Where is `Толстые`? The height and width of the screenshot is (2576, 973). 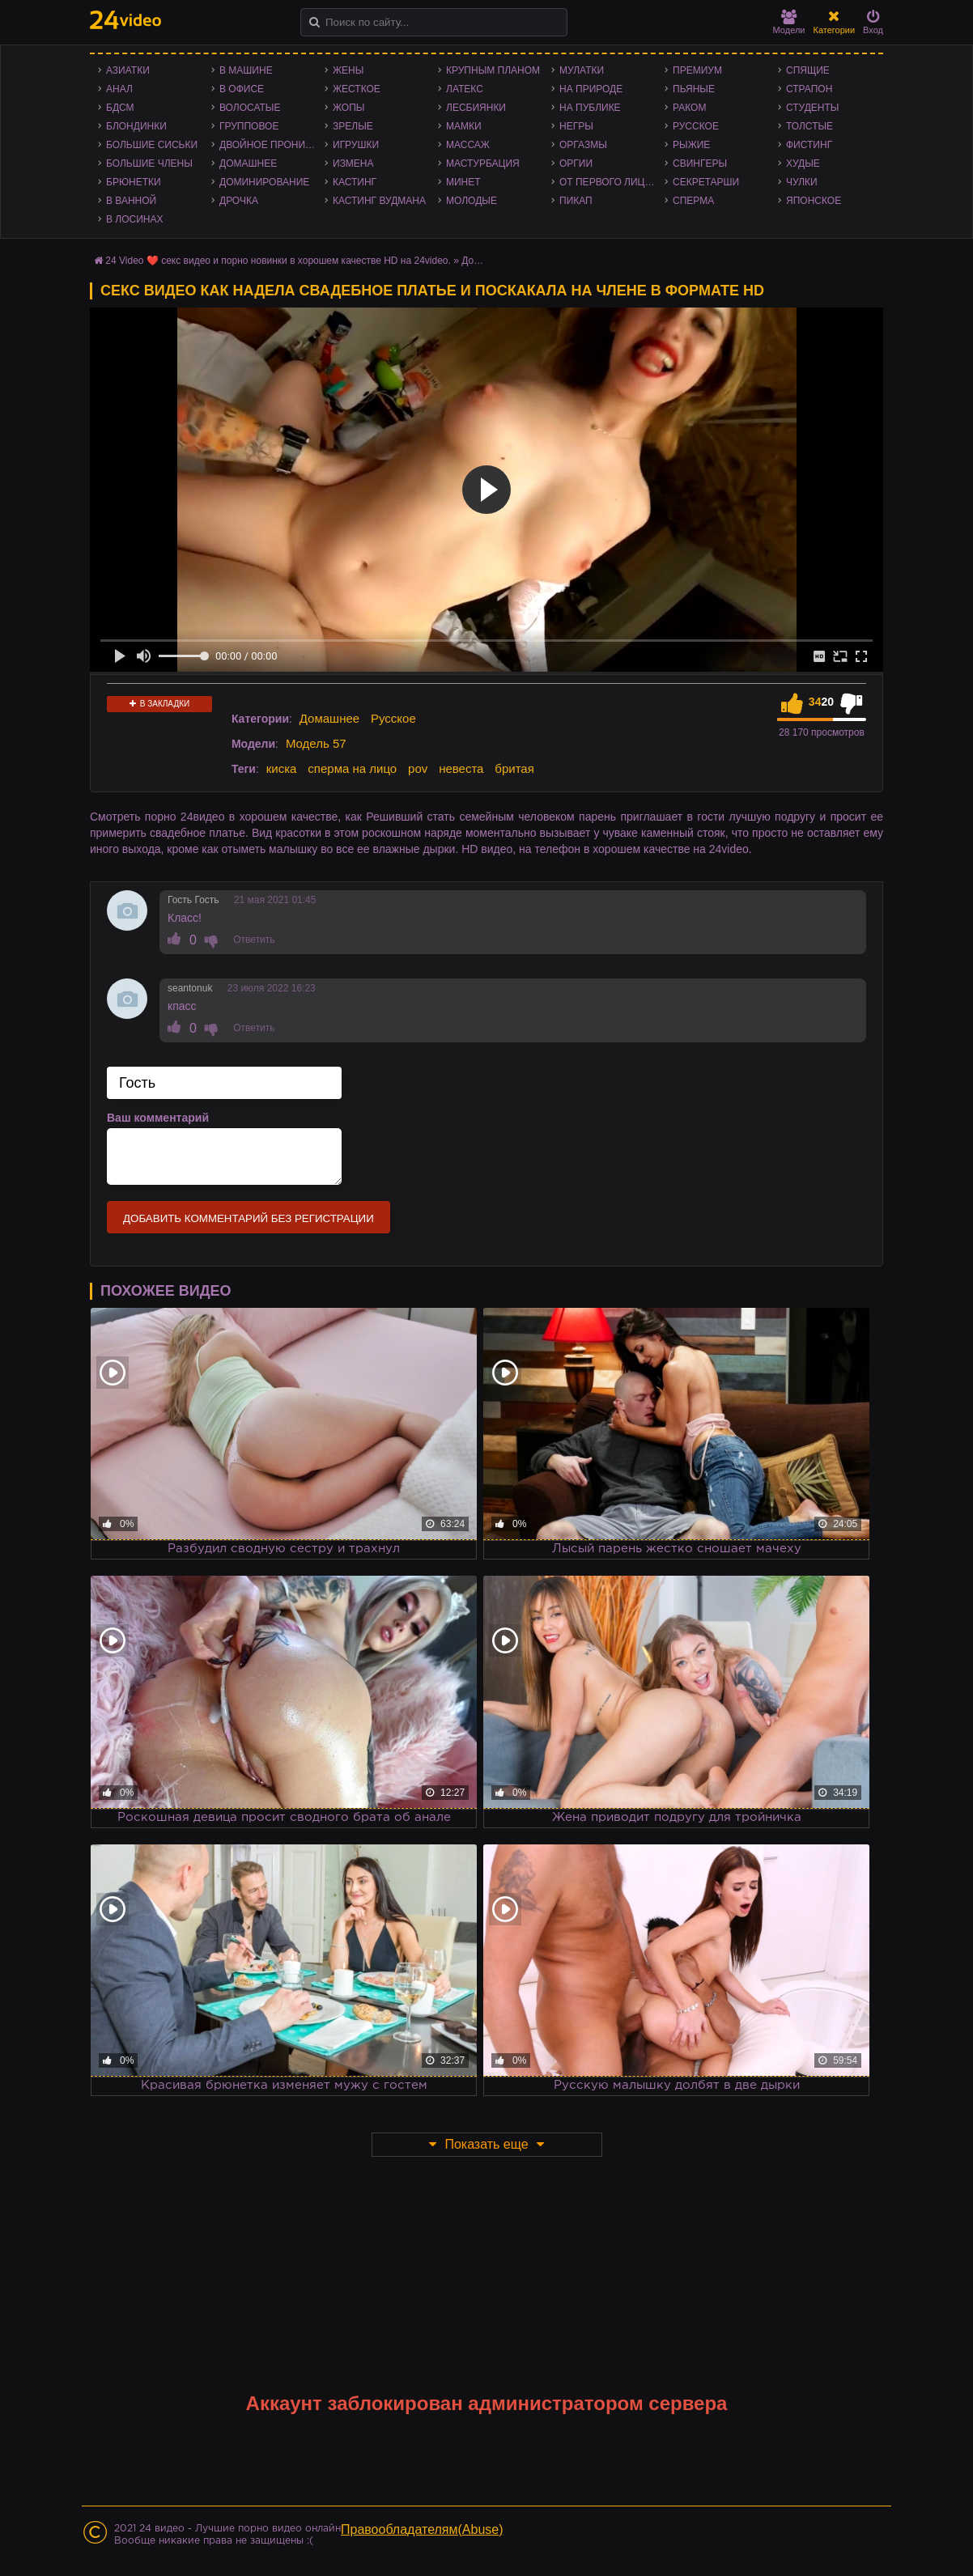 Толстые is located at coordinates (809, 126).